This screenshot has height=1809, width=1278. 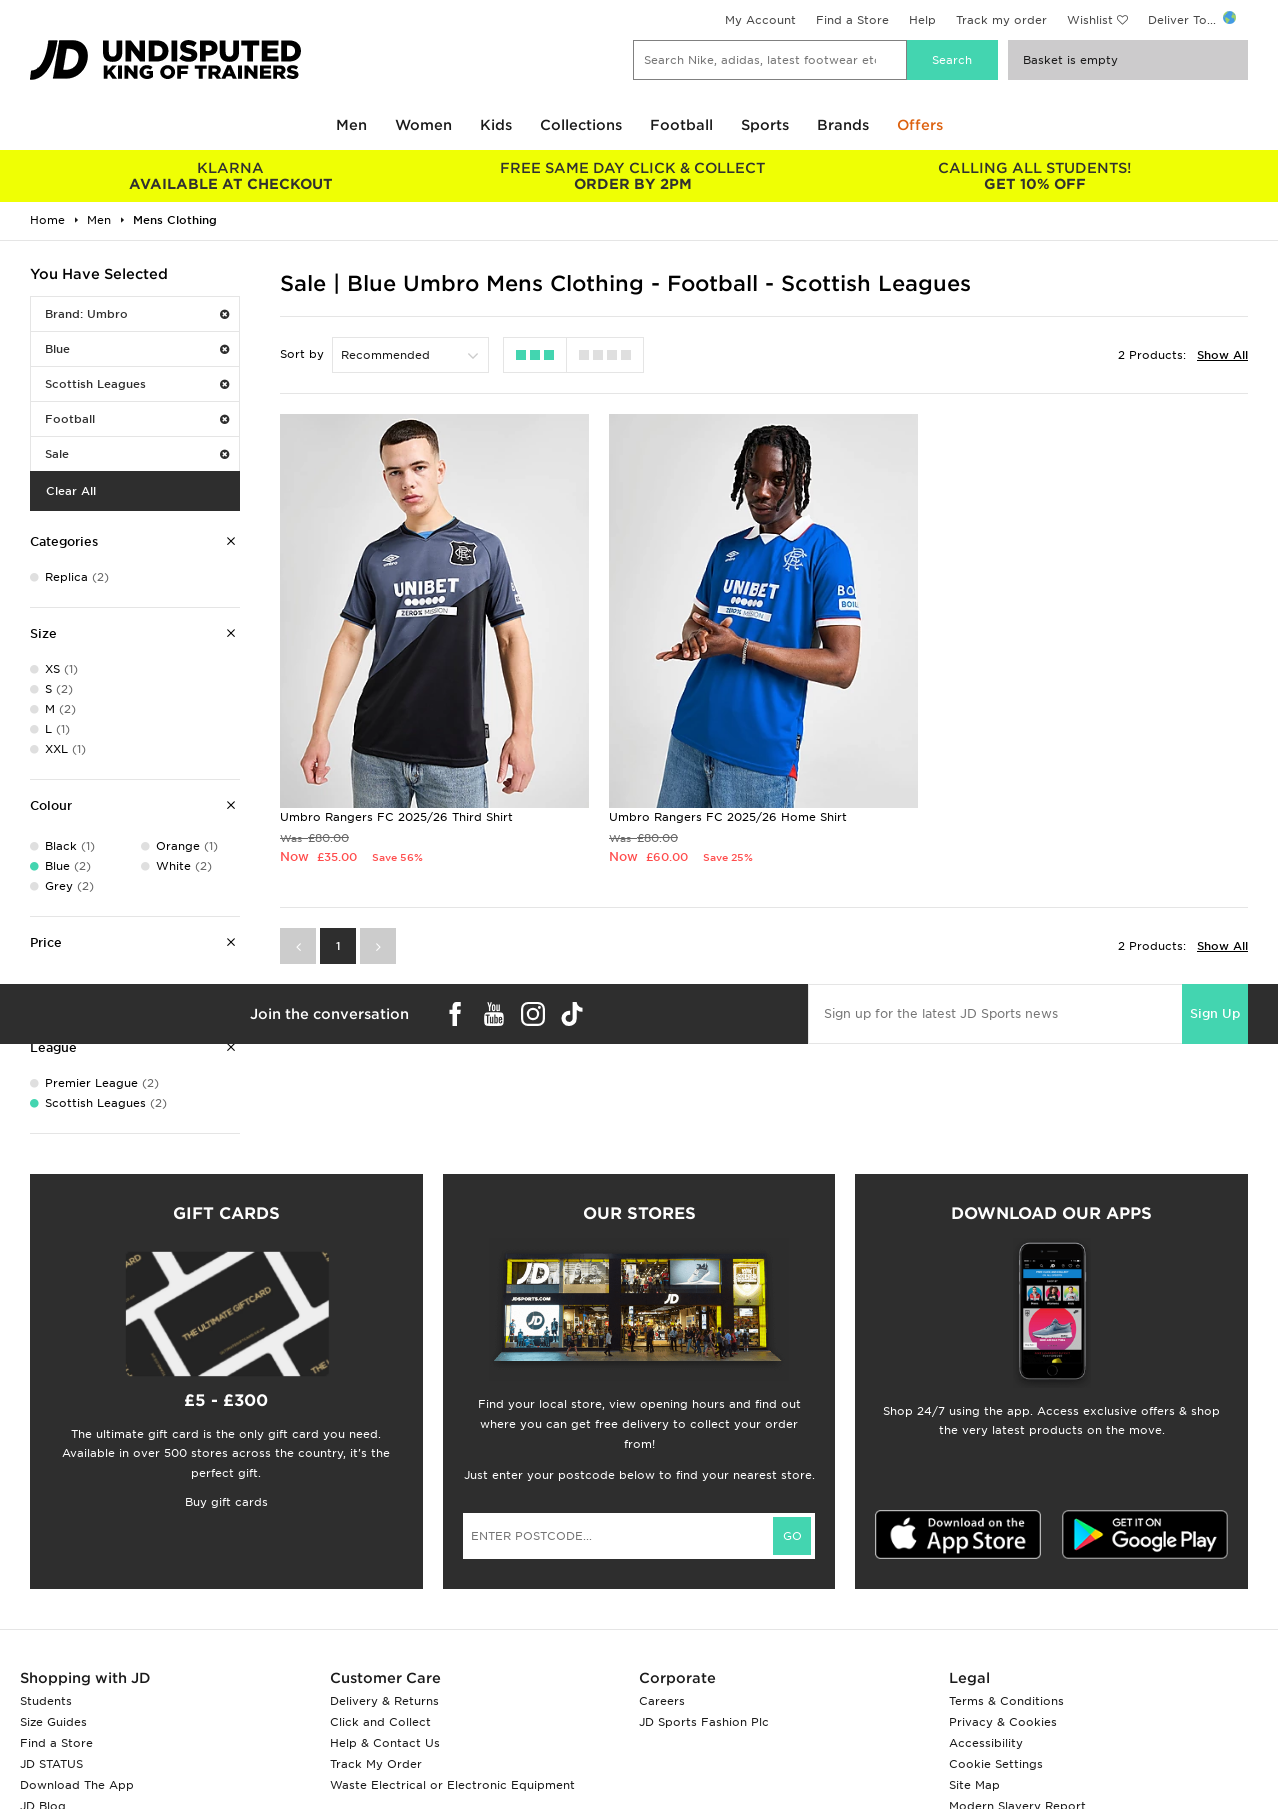 I want to click on Students, so click(x=46, y=1701).